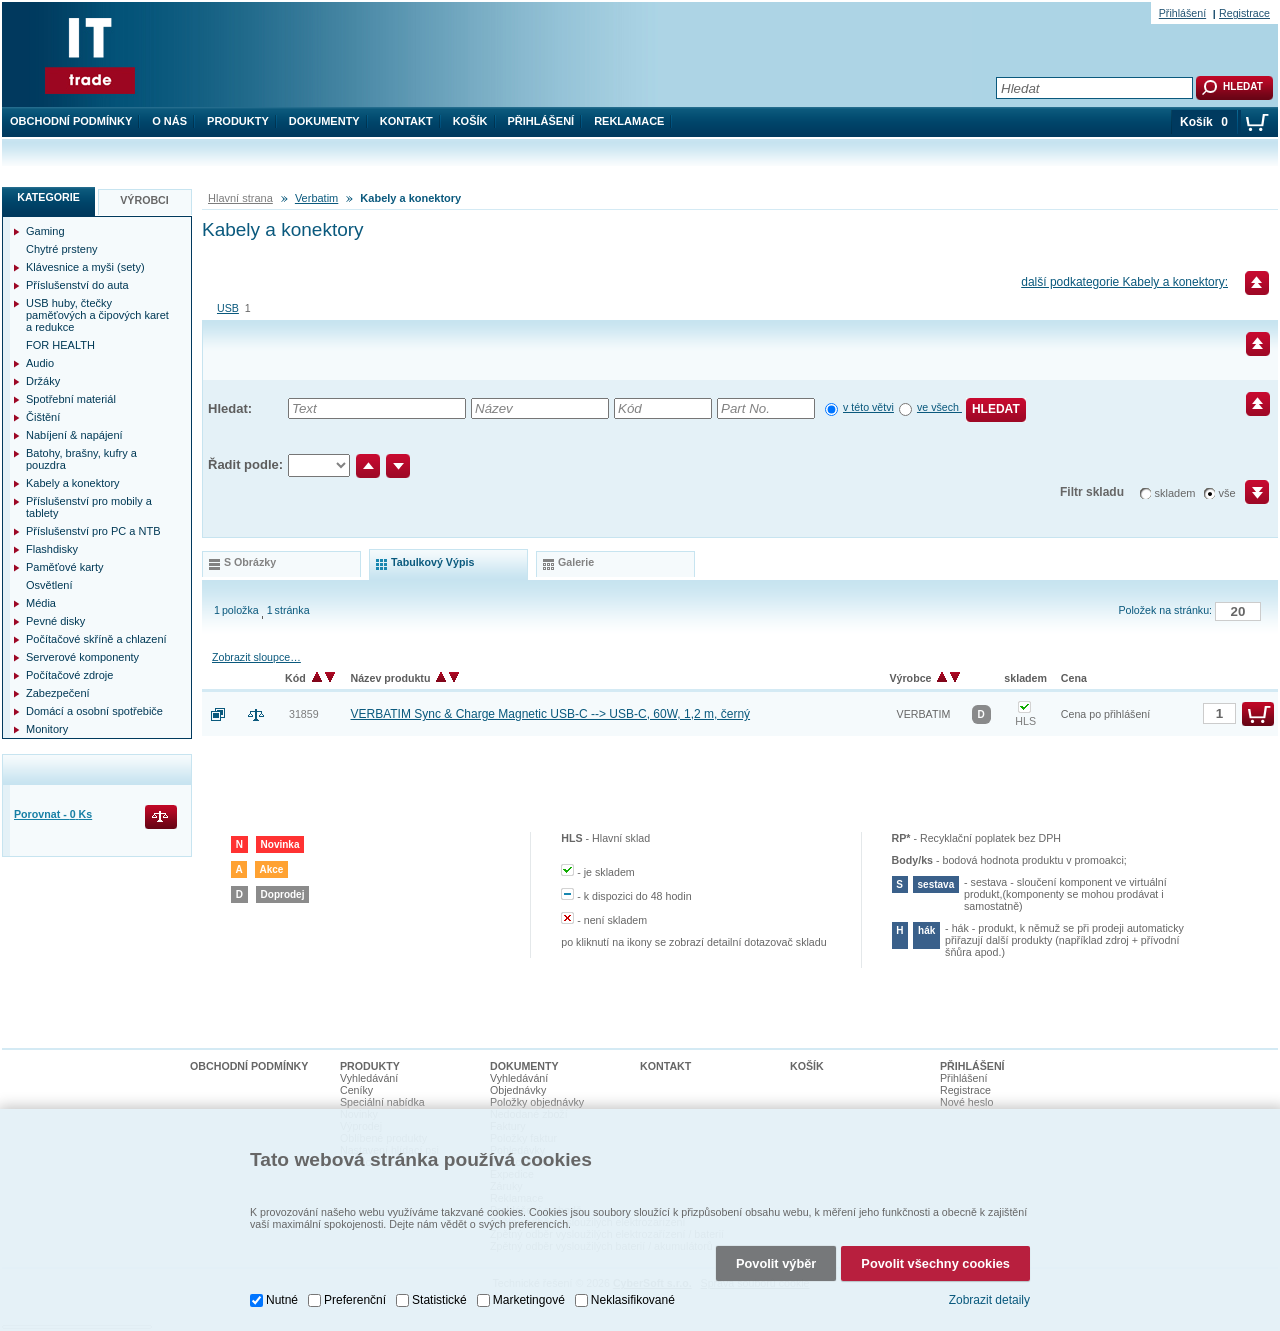  Describe the element at coordinates (529, 1300) in the screenshot. I see `Marketingové` at that location.